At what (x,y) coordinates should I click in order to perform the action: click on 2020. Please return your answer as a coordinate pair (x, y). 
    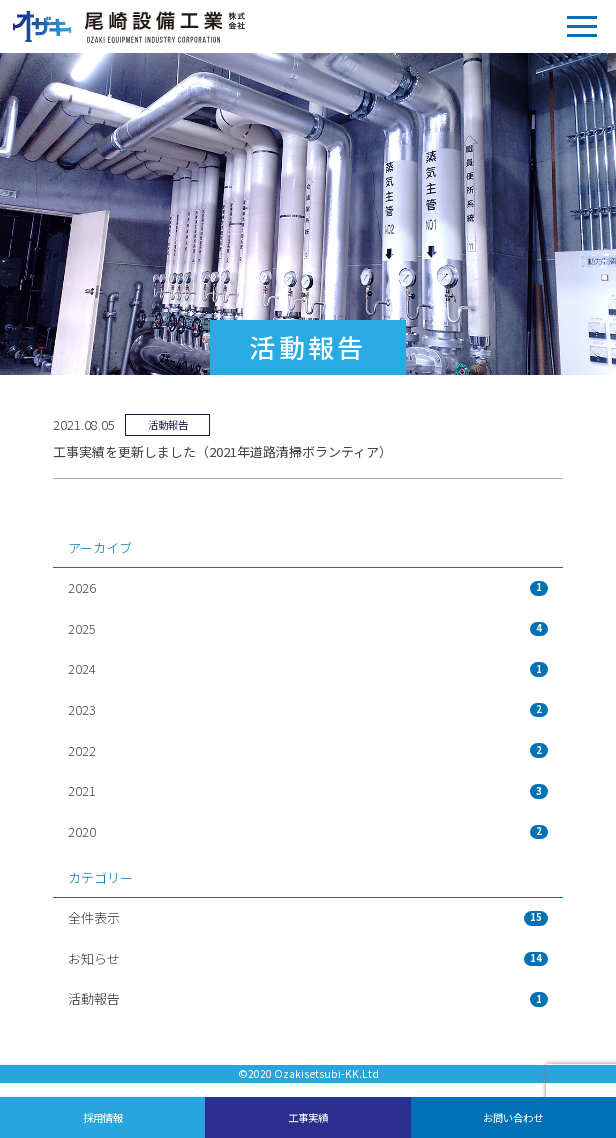
    Looking at the image, I should click on (308, 831).